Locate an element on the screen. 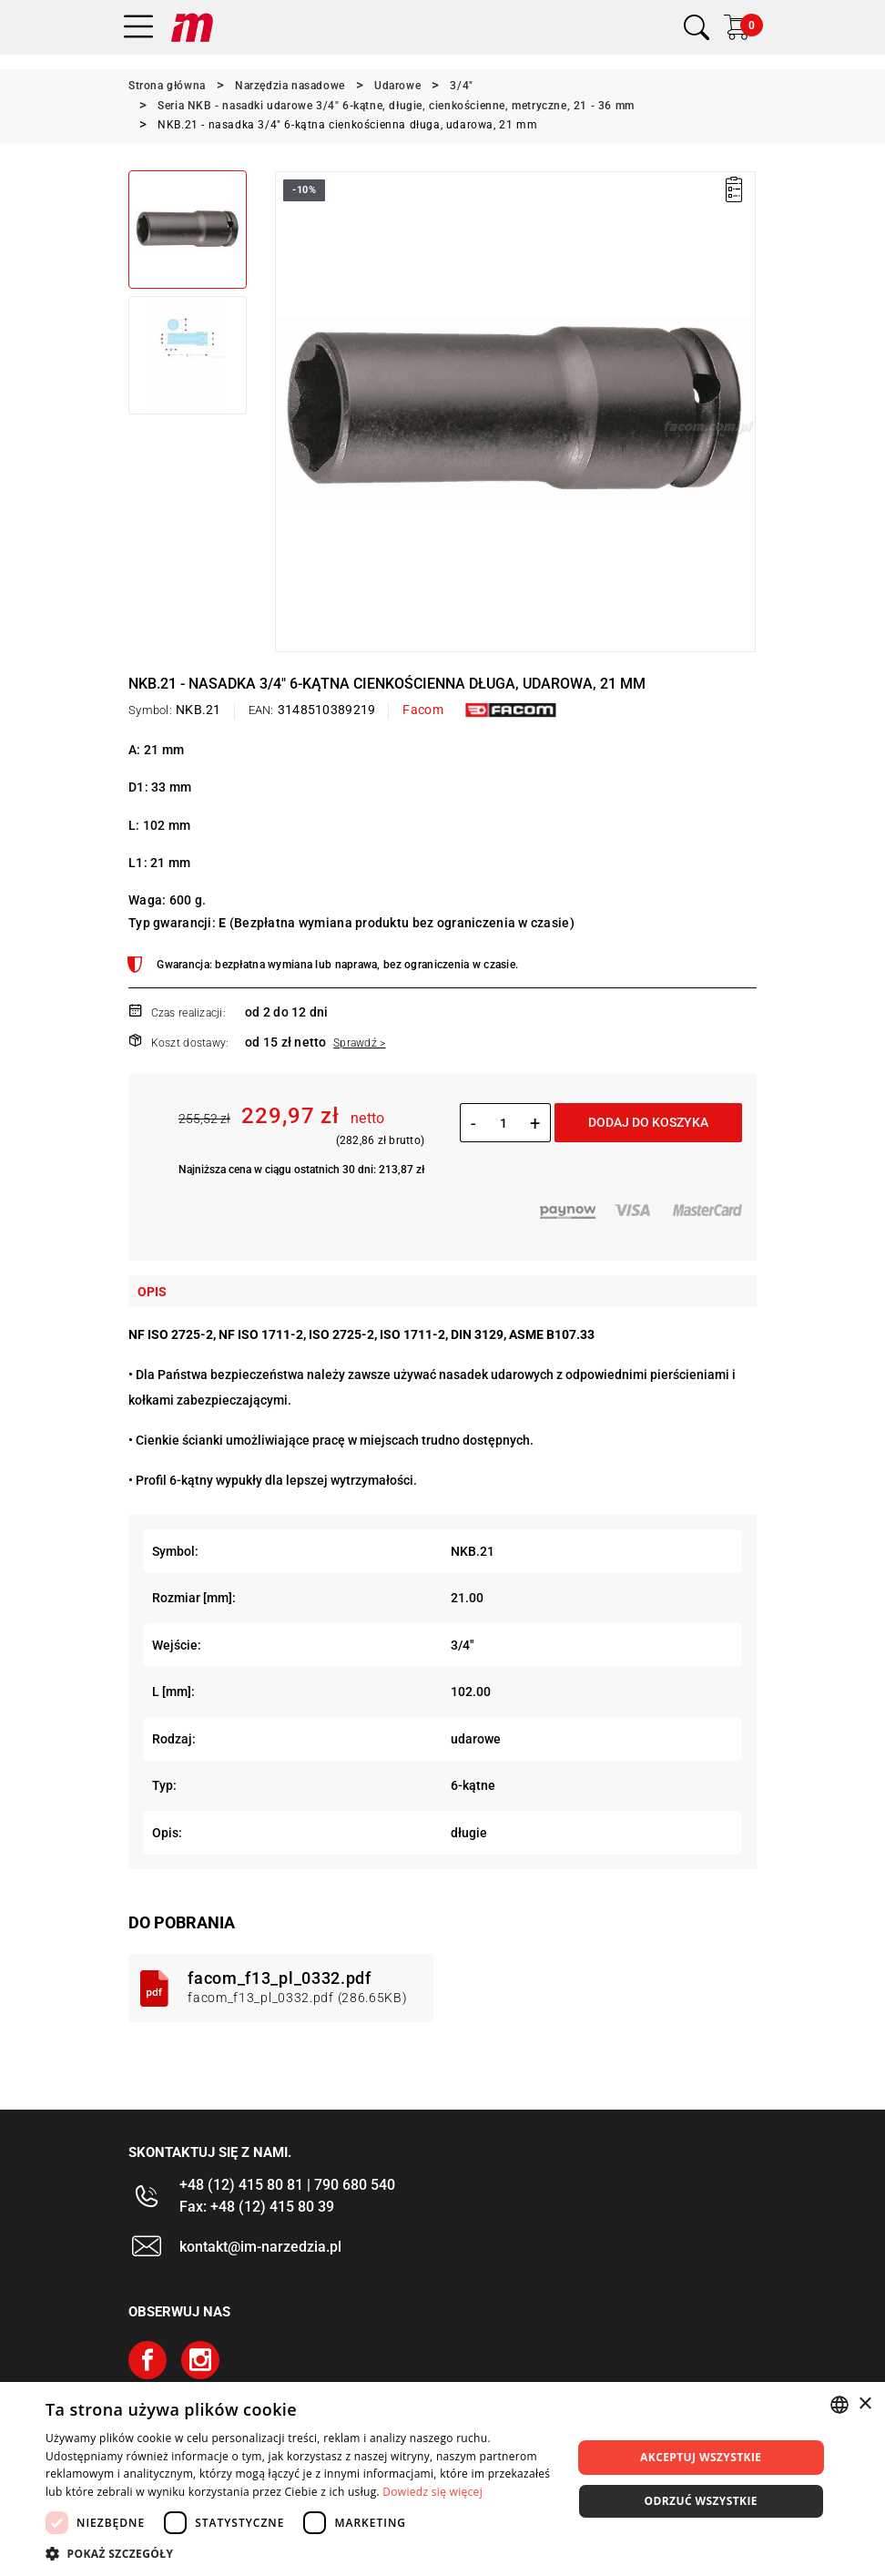  +48 (12) 415 80 81 | 790 680 540 is located at coordinates (287, 2184).